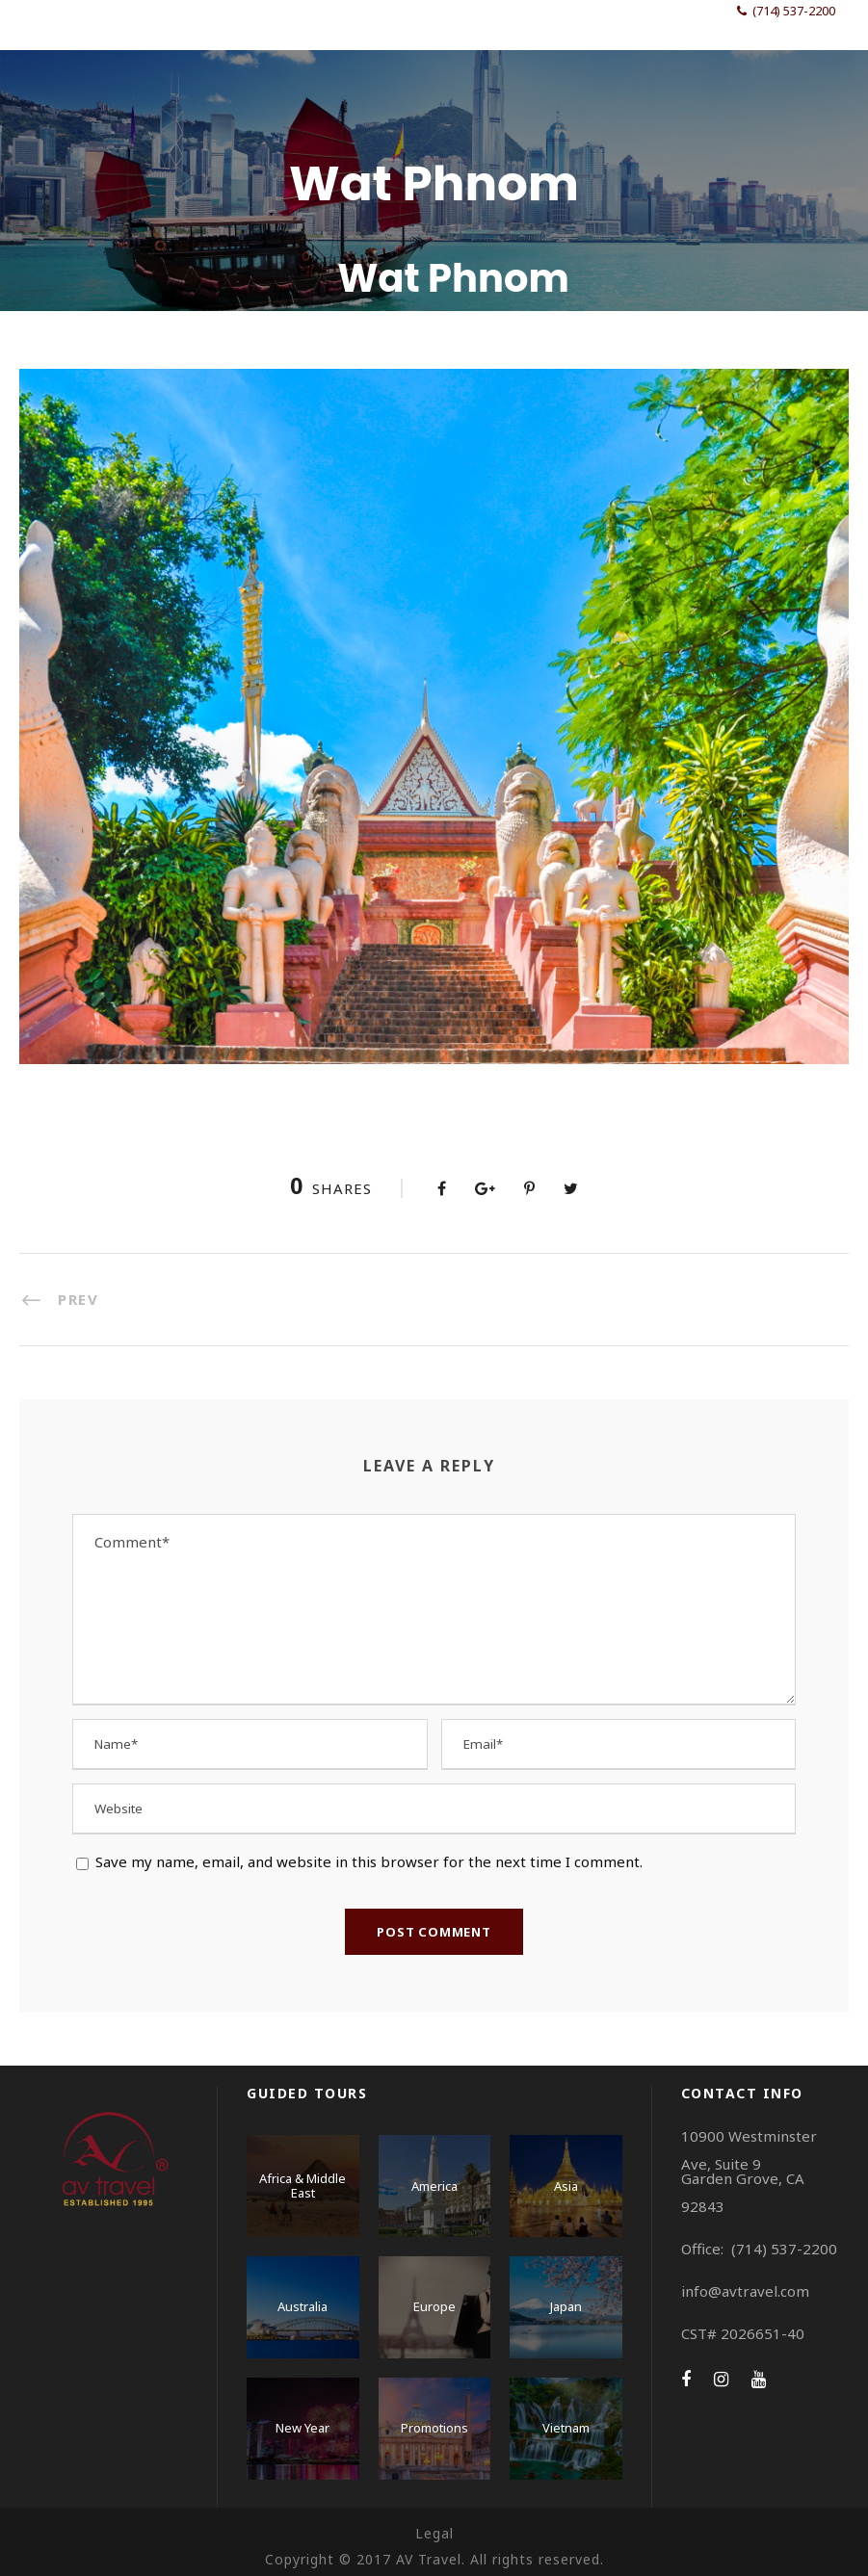 Image resolution: width=868 pixels, height=2576 pixels. What do you see at coordinates (302, 2186) in the screenshot?
I see `Africa & Middle East` at bounding box center [302, 2186].